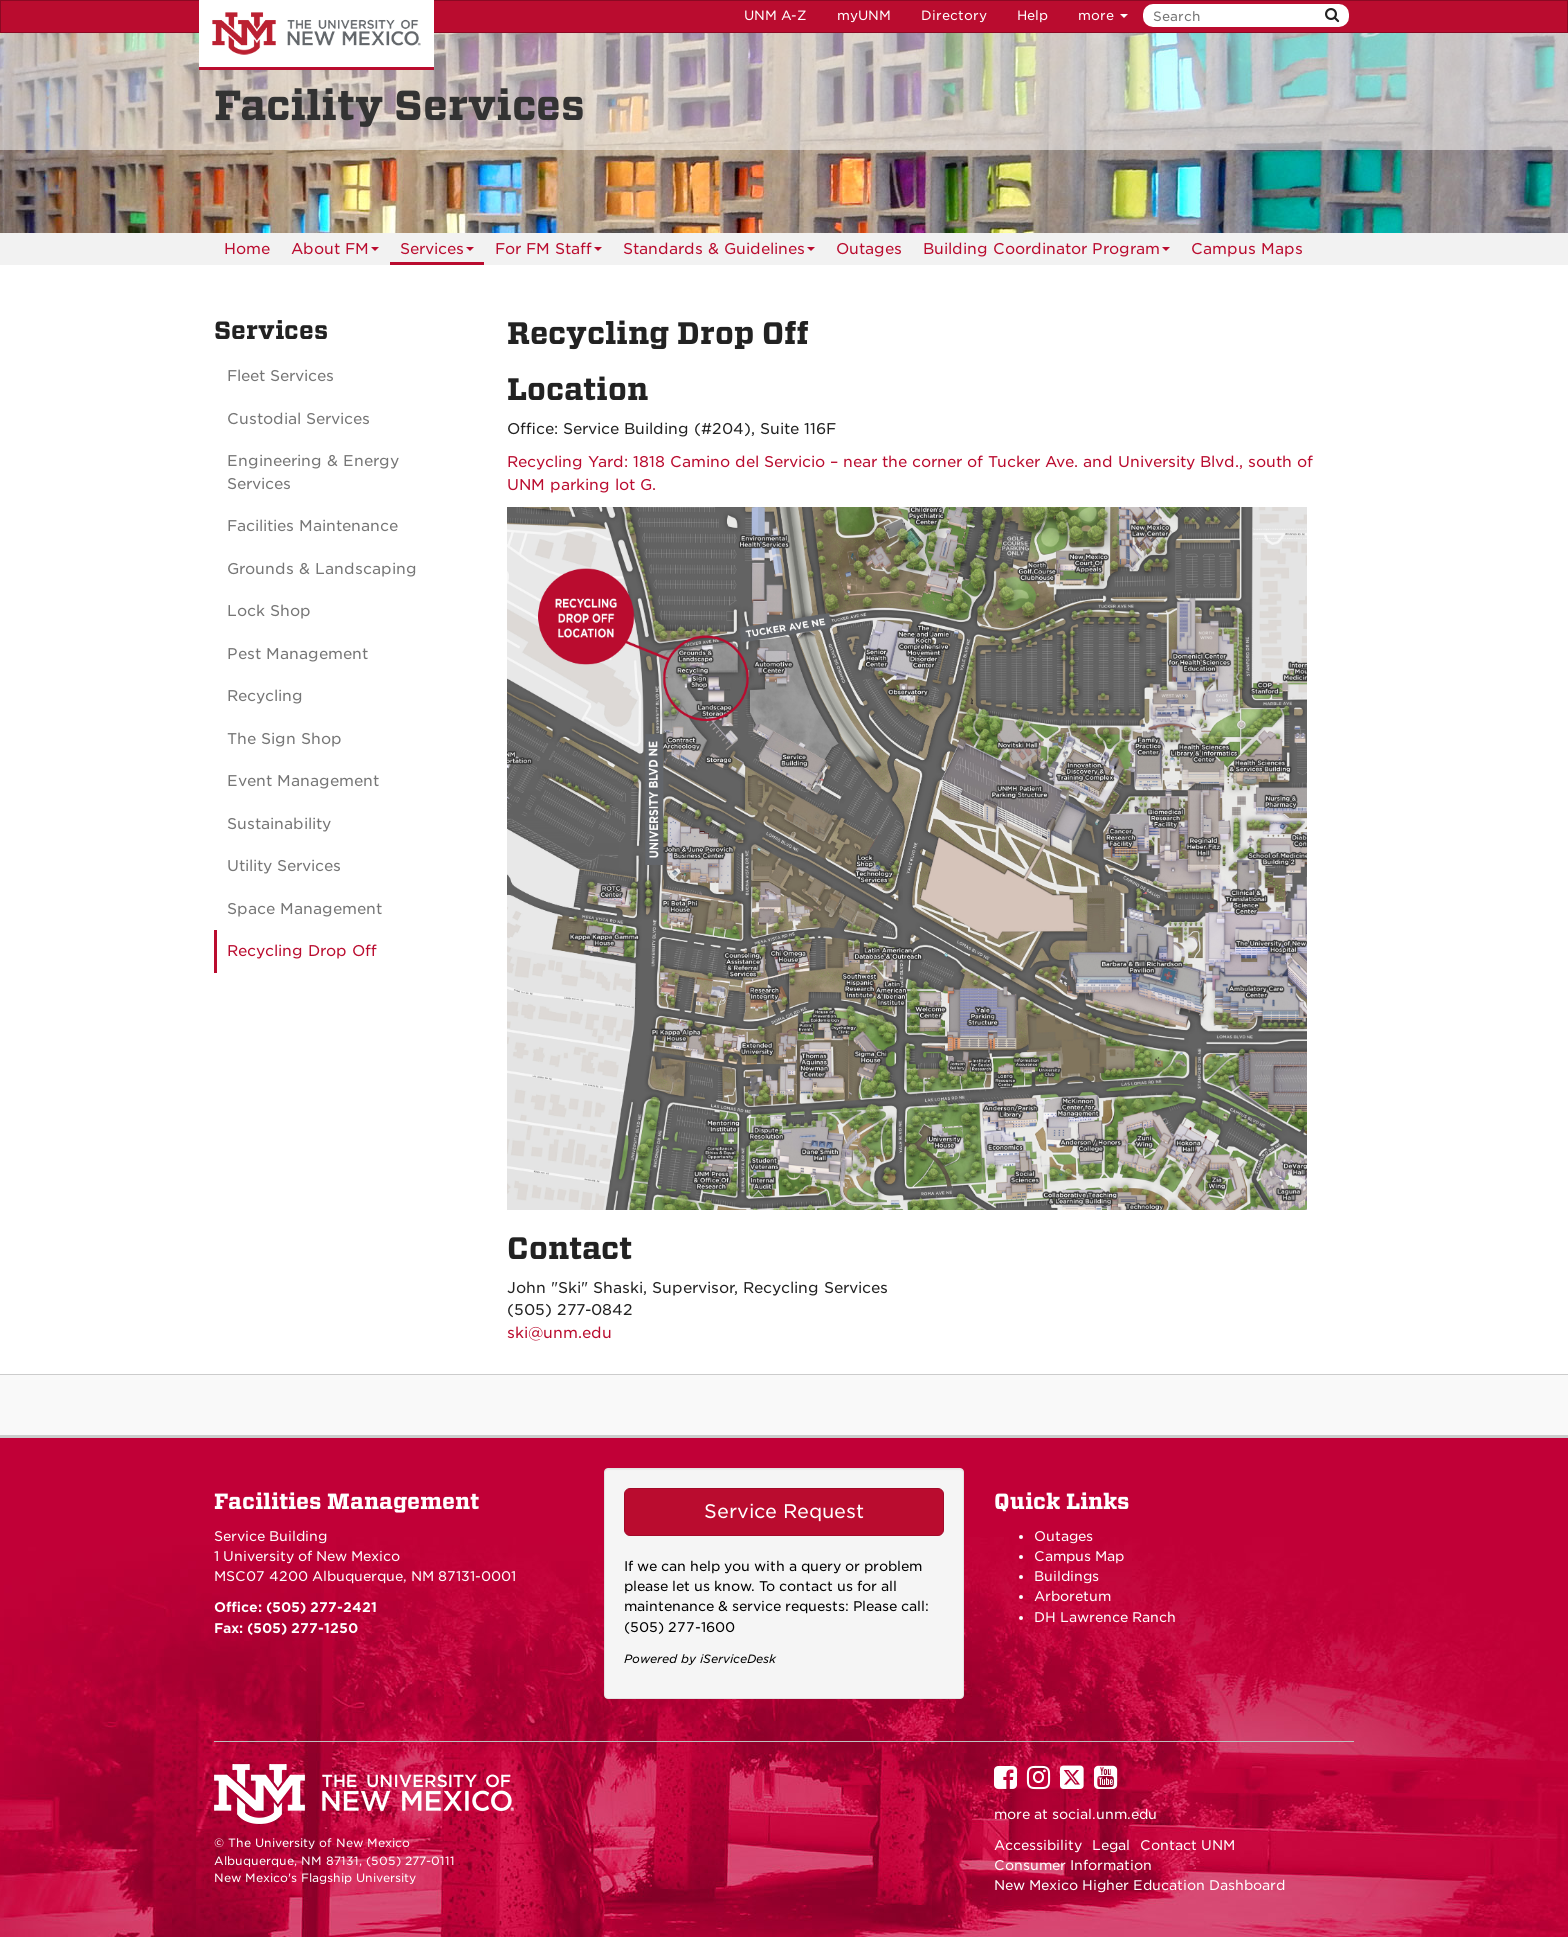 The width and height of the screenshot is (1568, 1937). I want to click on social.unm.edu, so click(1104, 1814).